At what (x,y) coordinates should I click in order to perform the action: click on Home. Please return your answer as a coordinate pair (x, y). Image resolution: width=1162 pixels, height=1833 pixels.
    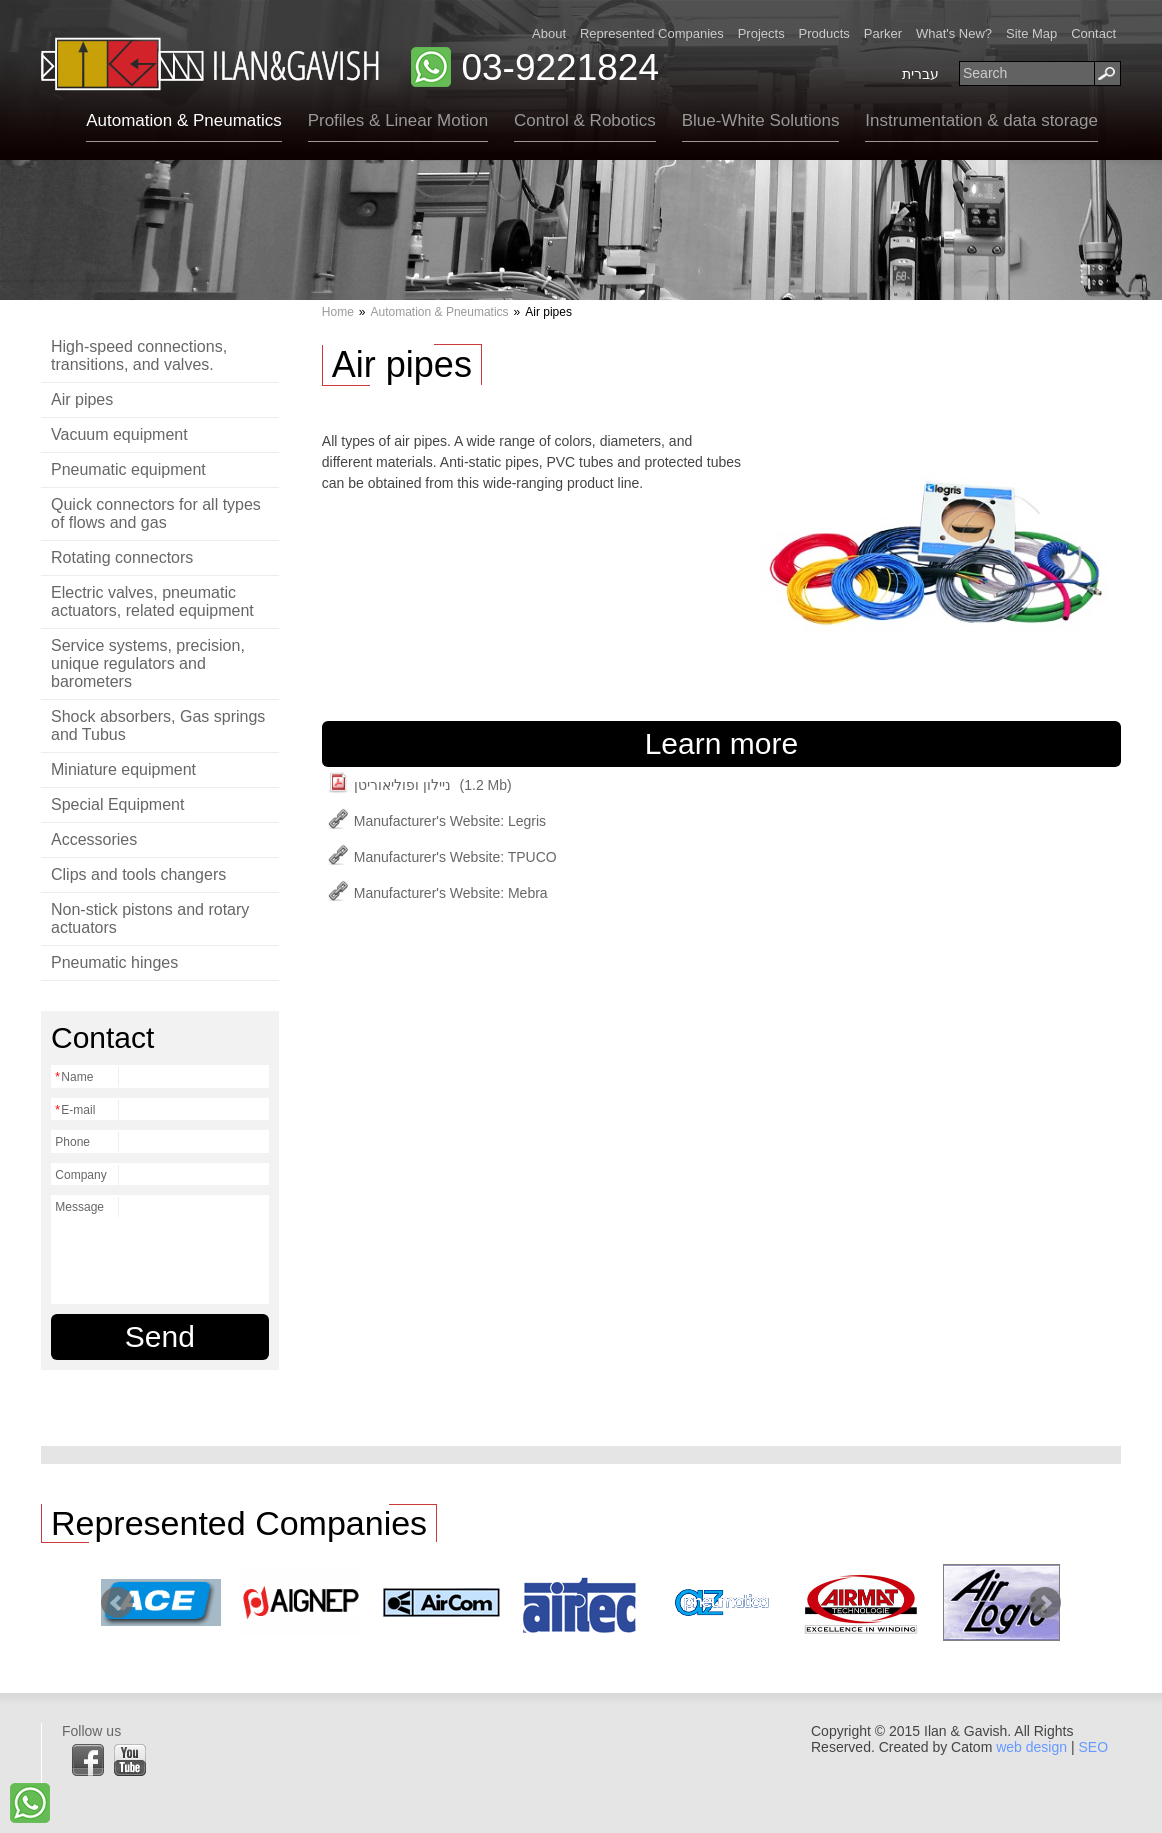
    Looking at the image, I should click on (338, 312).